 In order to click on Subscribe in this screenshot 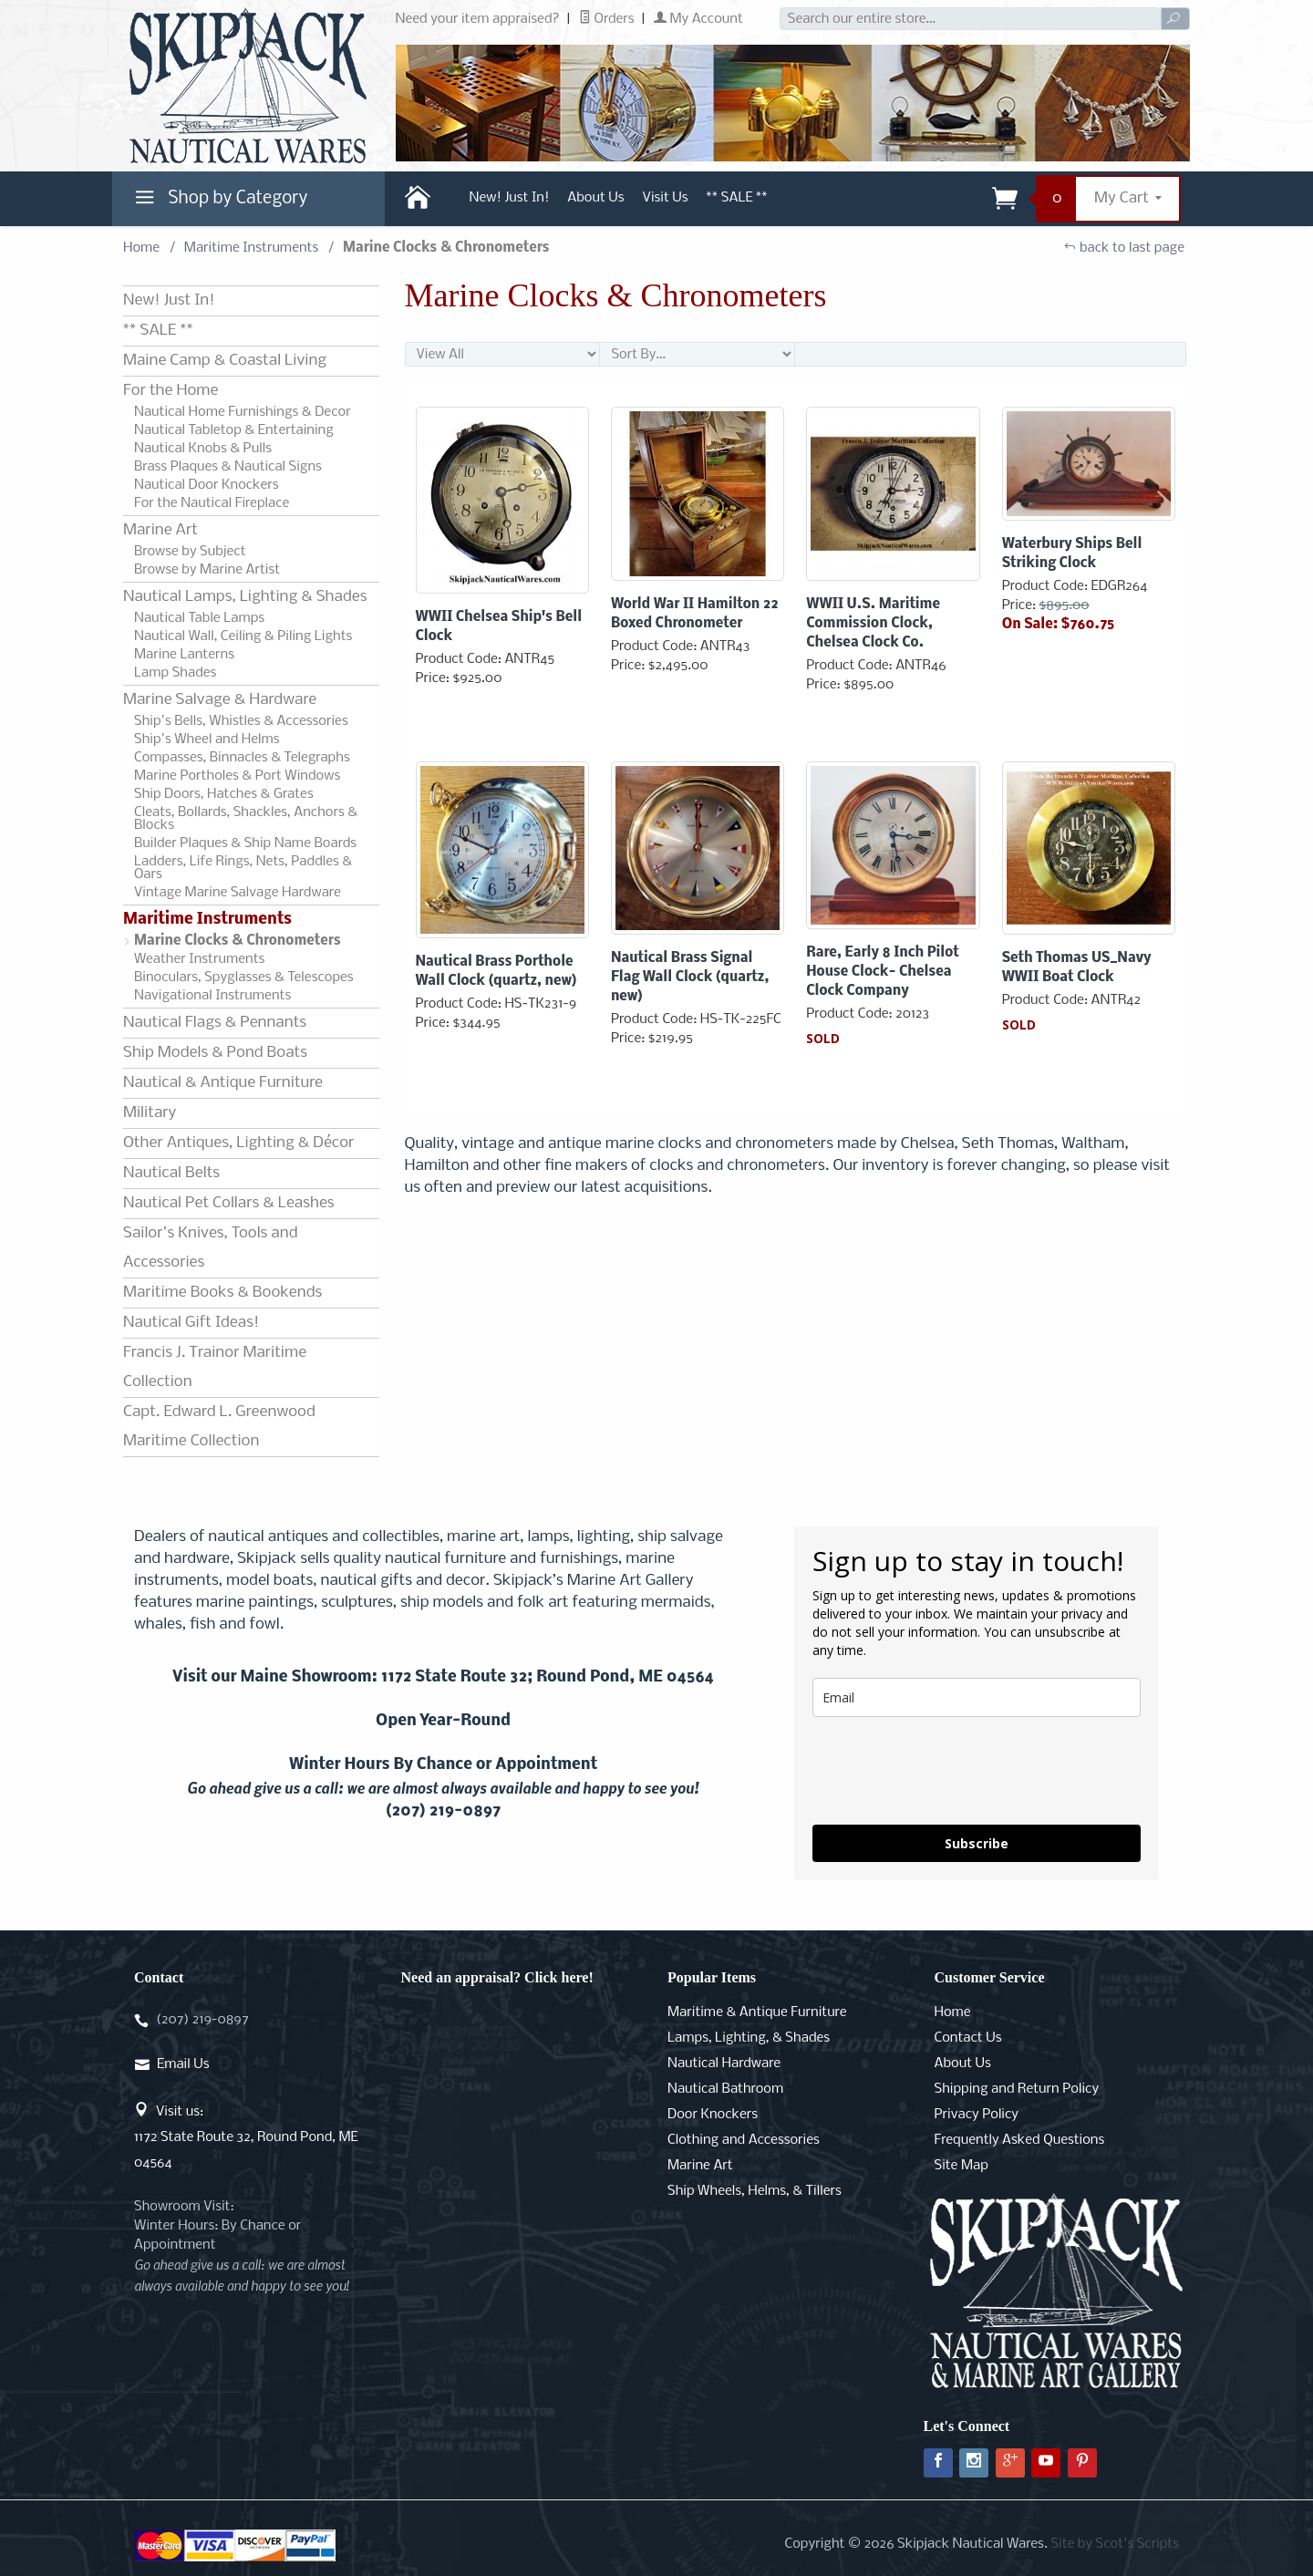, I will do `click(976, 1843)`.